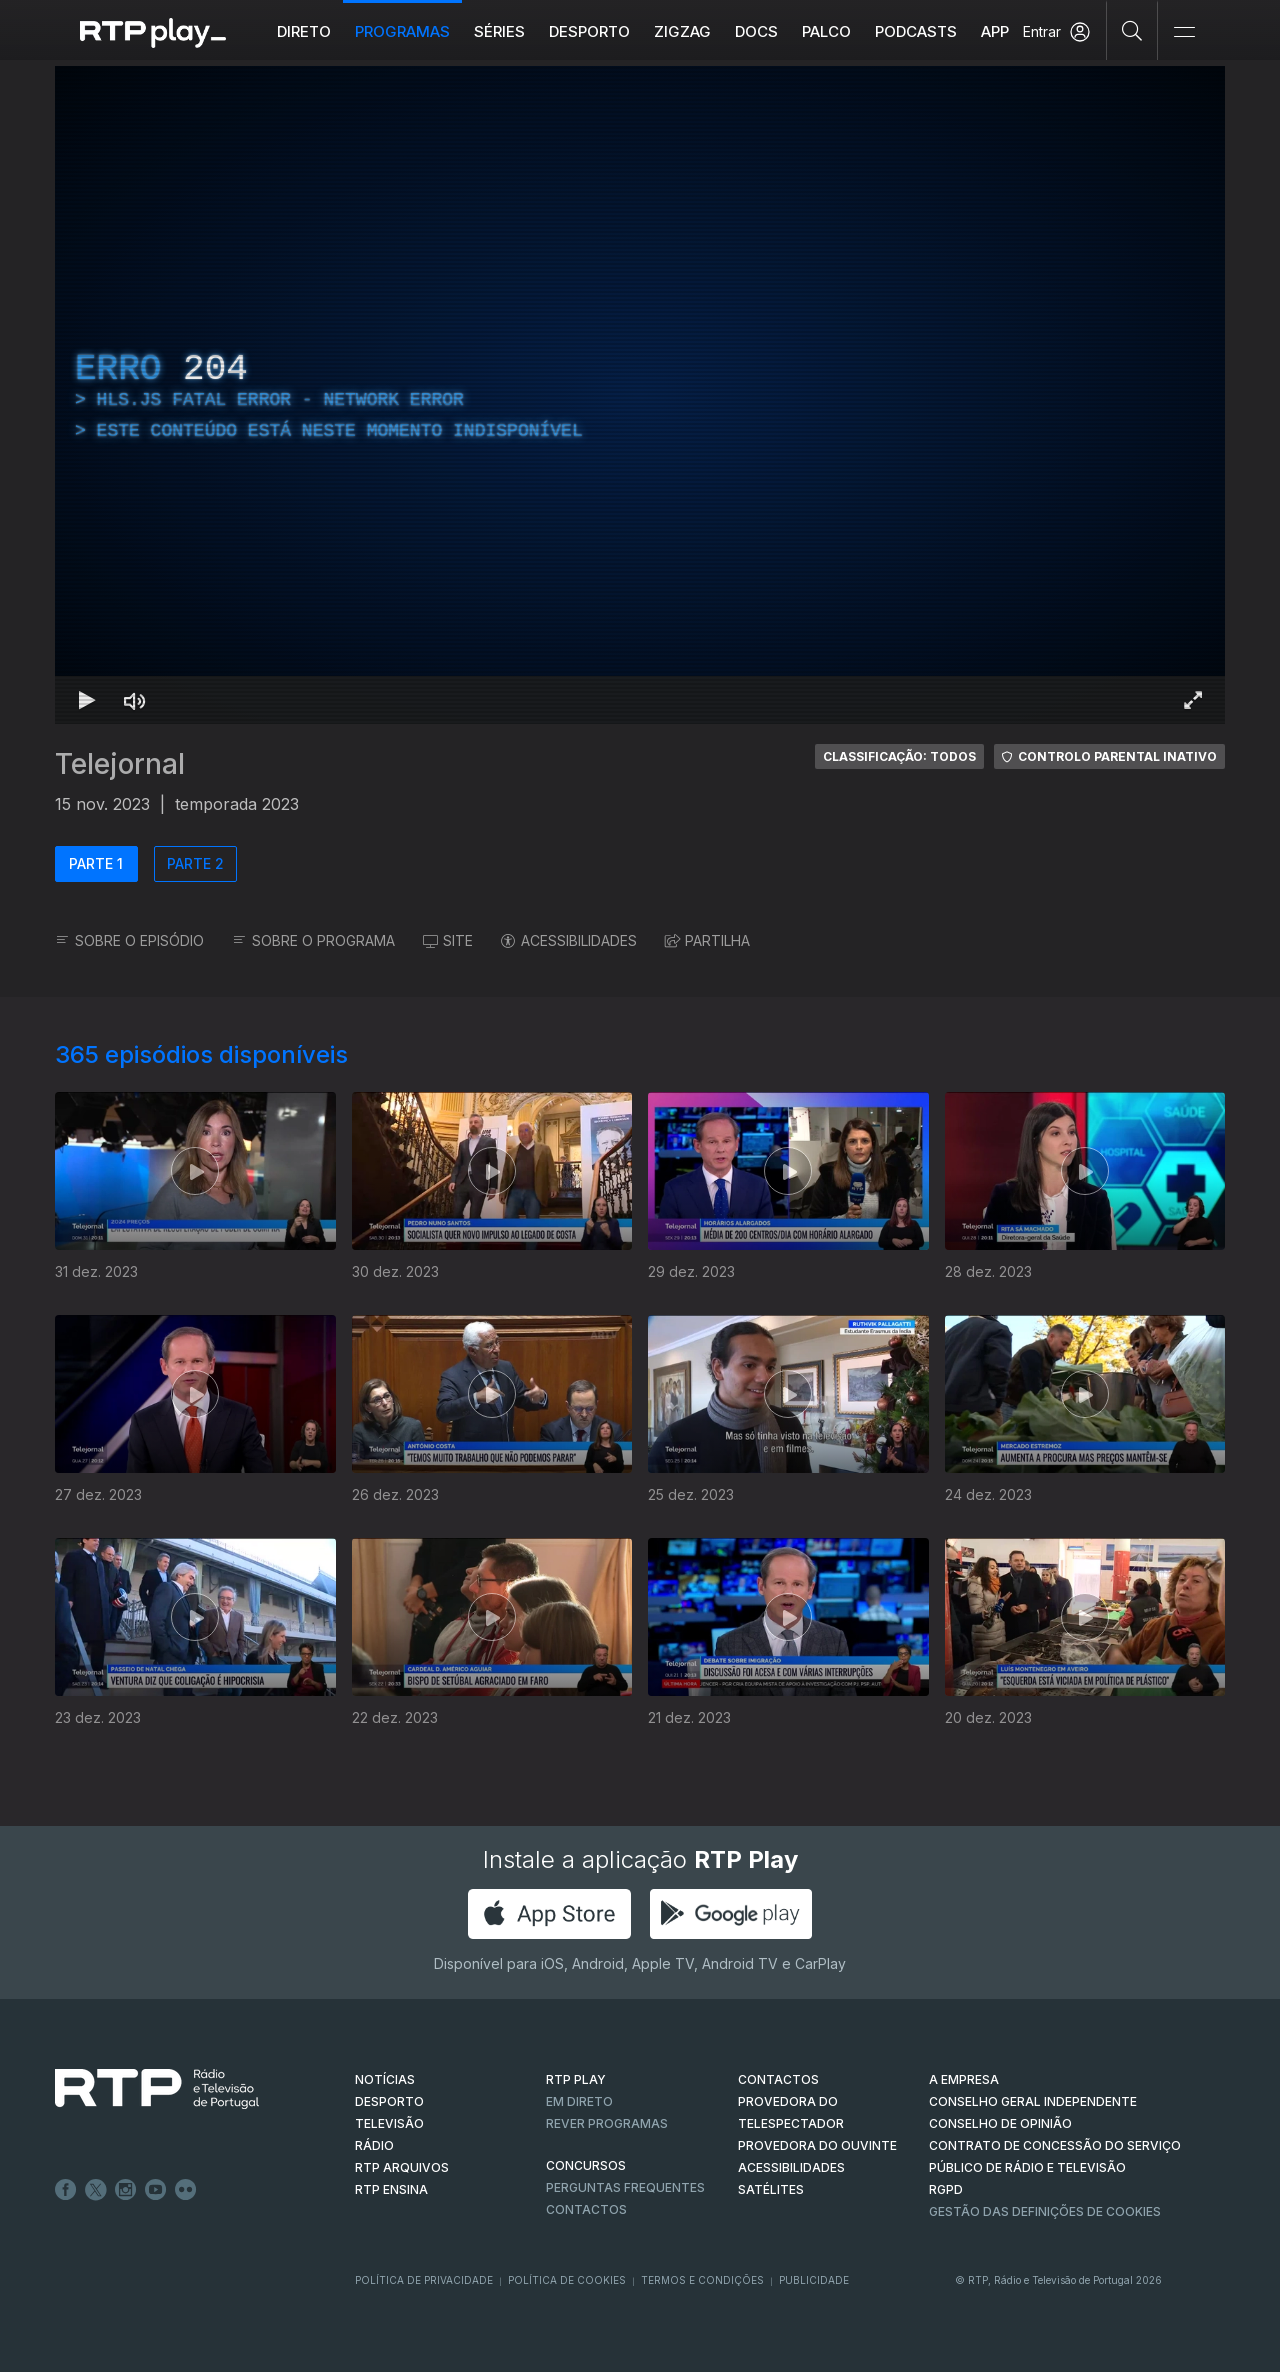 The height and width of the screenshot is (2372, 1280). What do you see at coordinates (156, 2190) in the screenshot?
I see `Youtube` at bounding box center [156, 2190].